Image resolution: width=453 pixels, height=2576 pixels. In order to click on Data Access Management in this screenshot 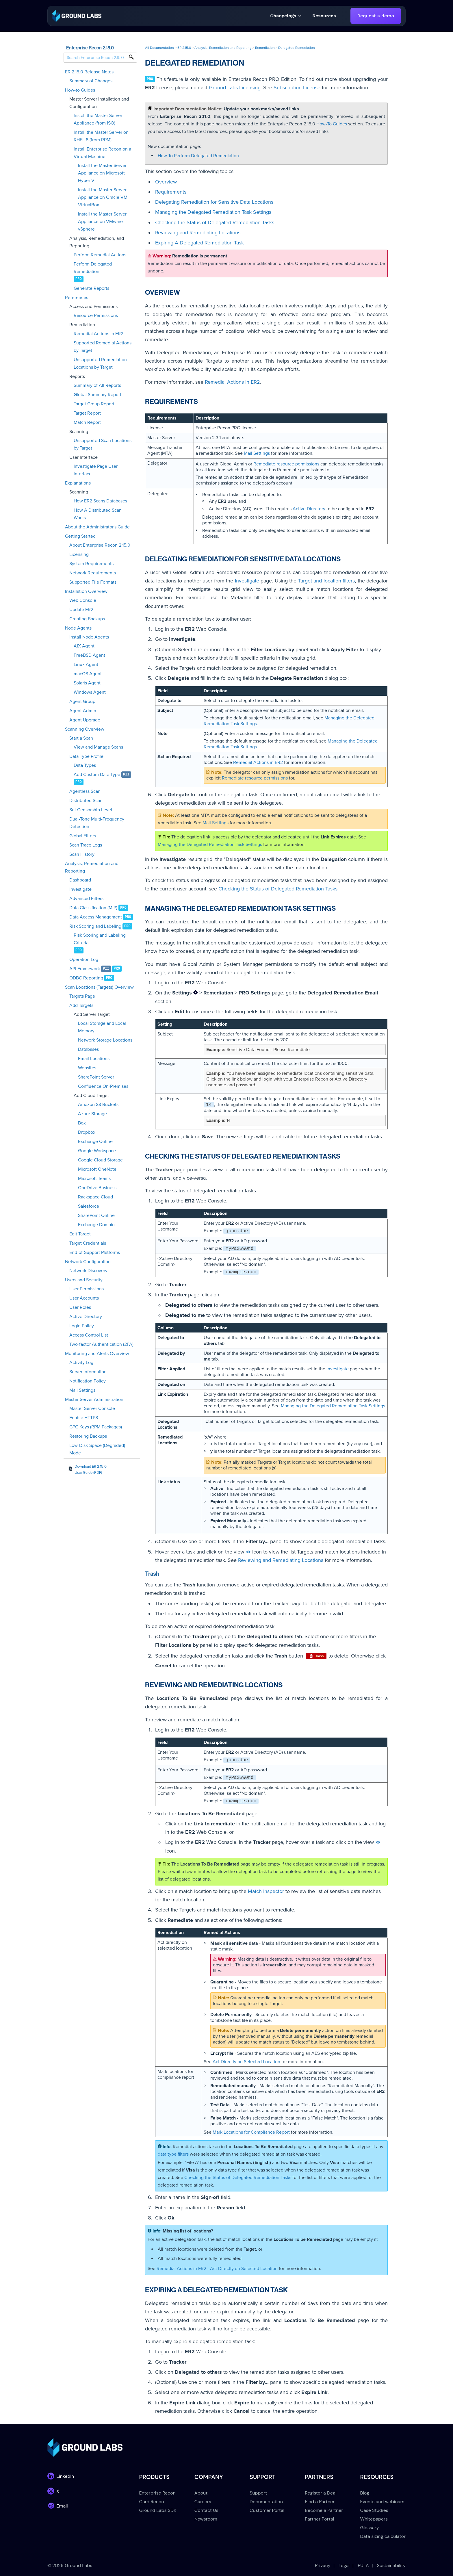, I will do `click(95, 917)`.